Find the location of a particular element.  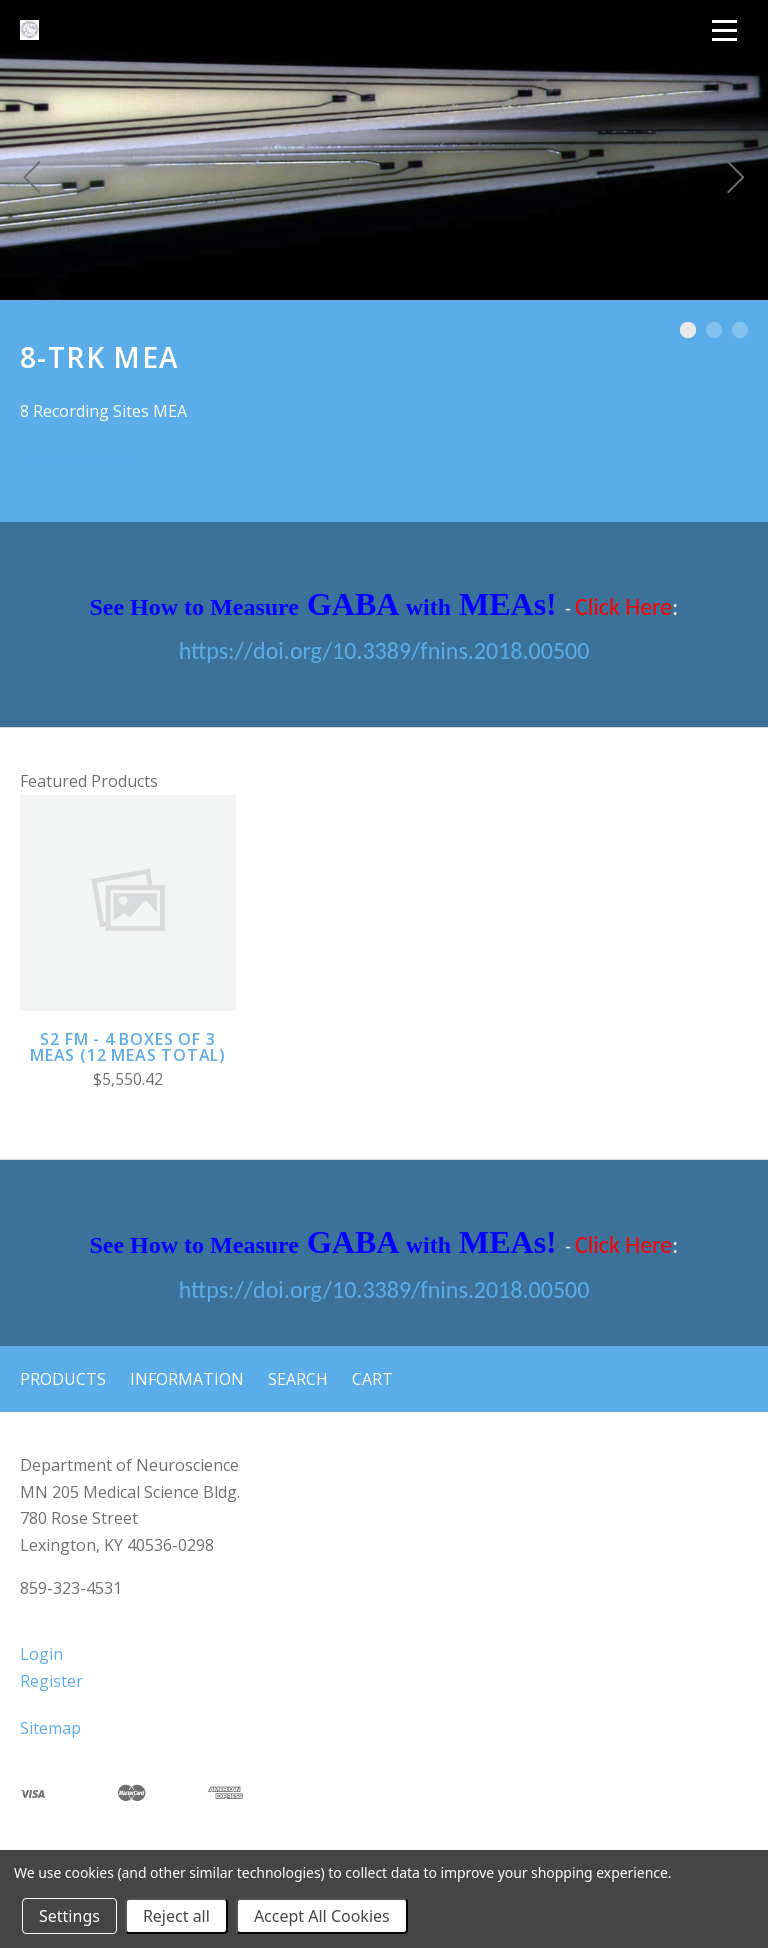

Login is located at coordinates (41, 1654).